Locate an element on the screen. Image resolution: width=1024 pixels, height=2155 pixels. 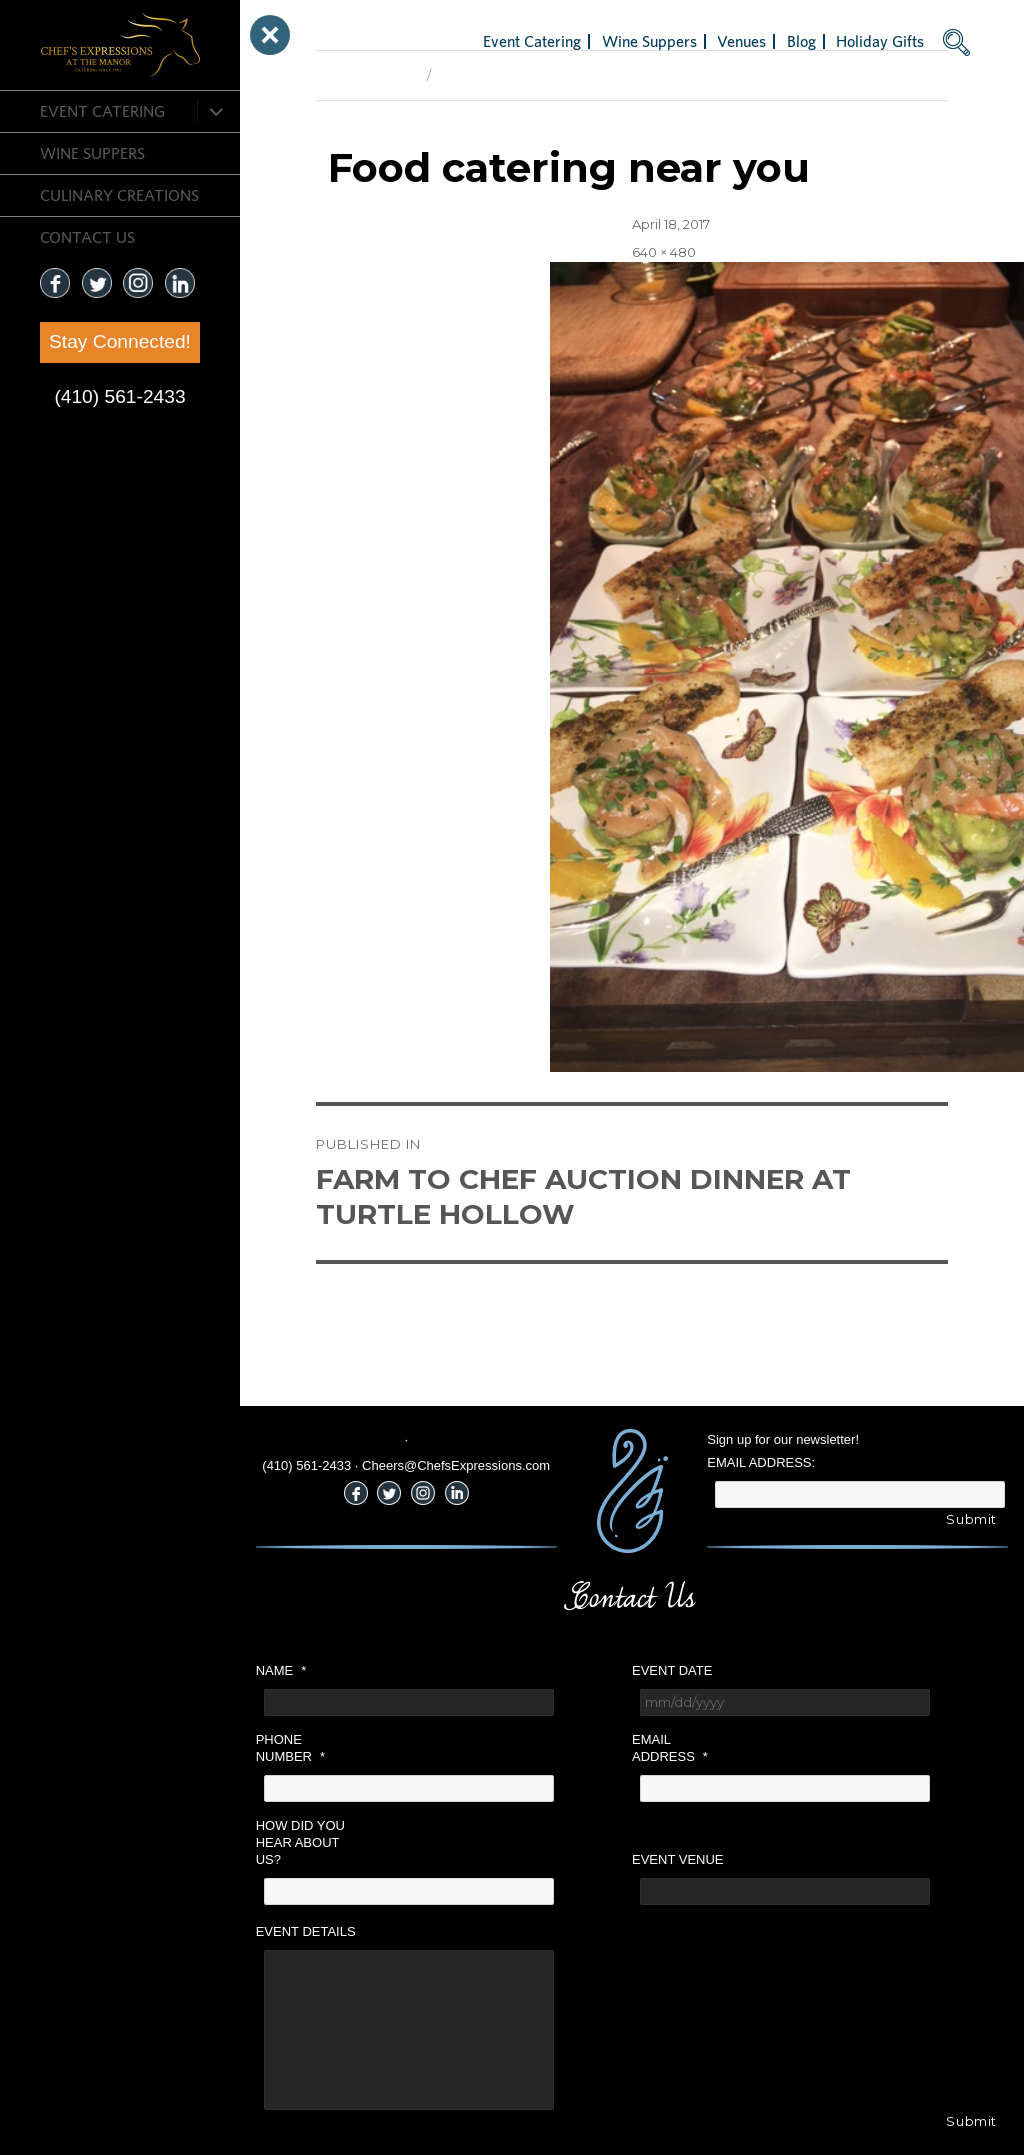
Event Venue is located at coordinates (678, 1859).